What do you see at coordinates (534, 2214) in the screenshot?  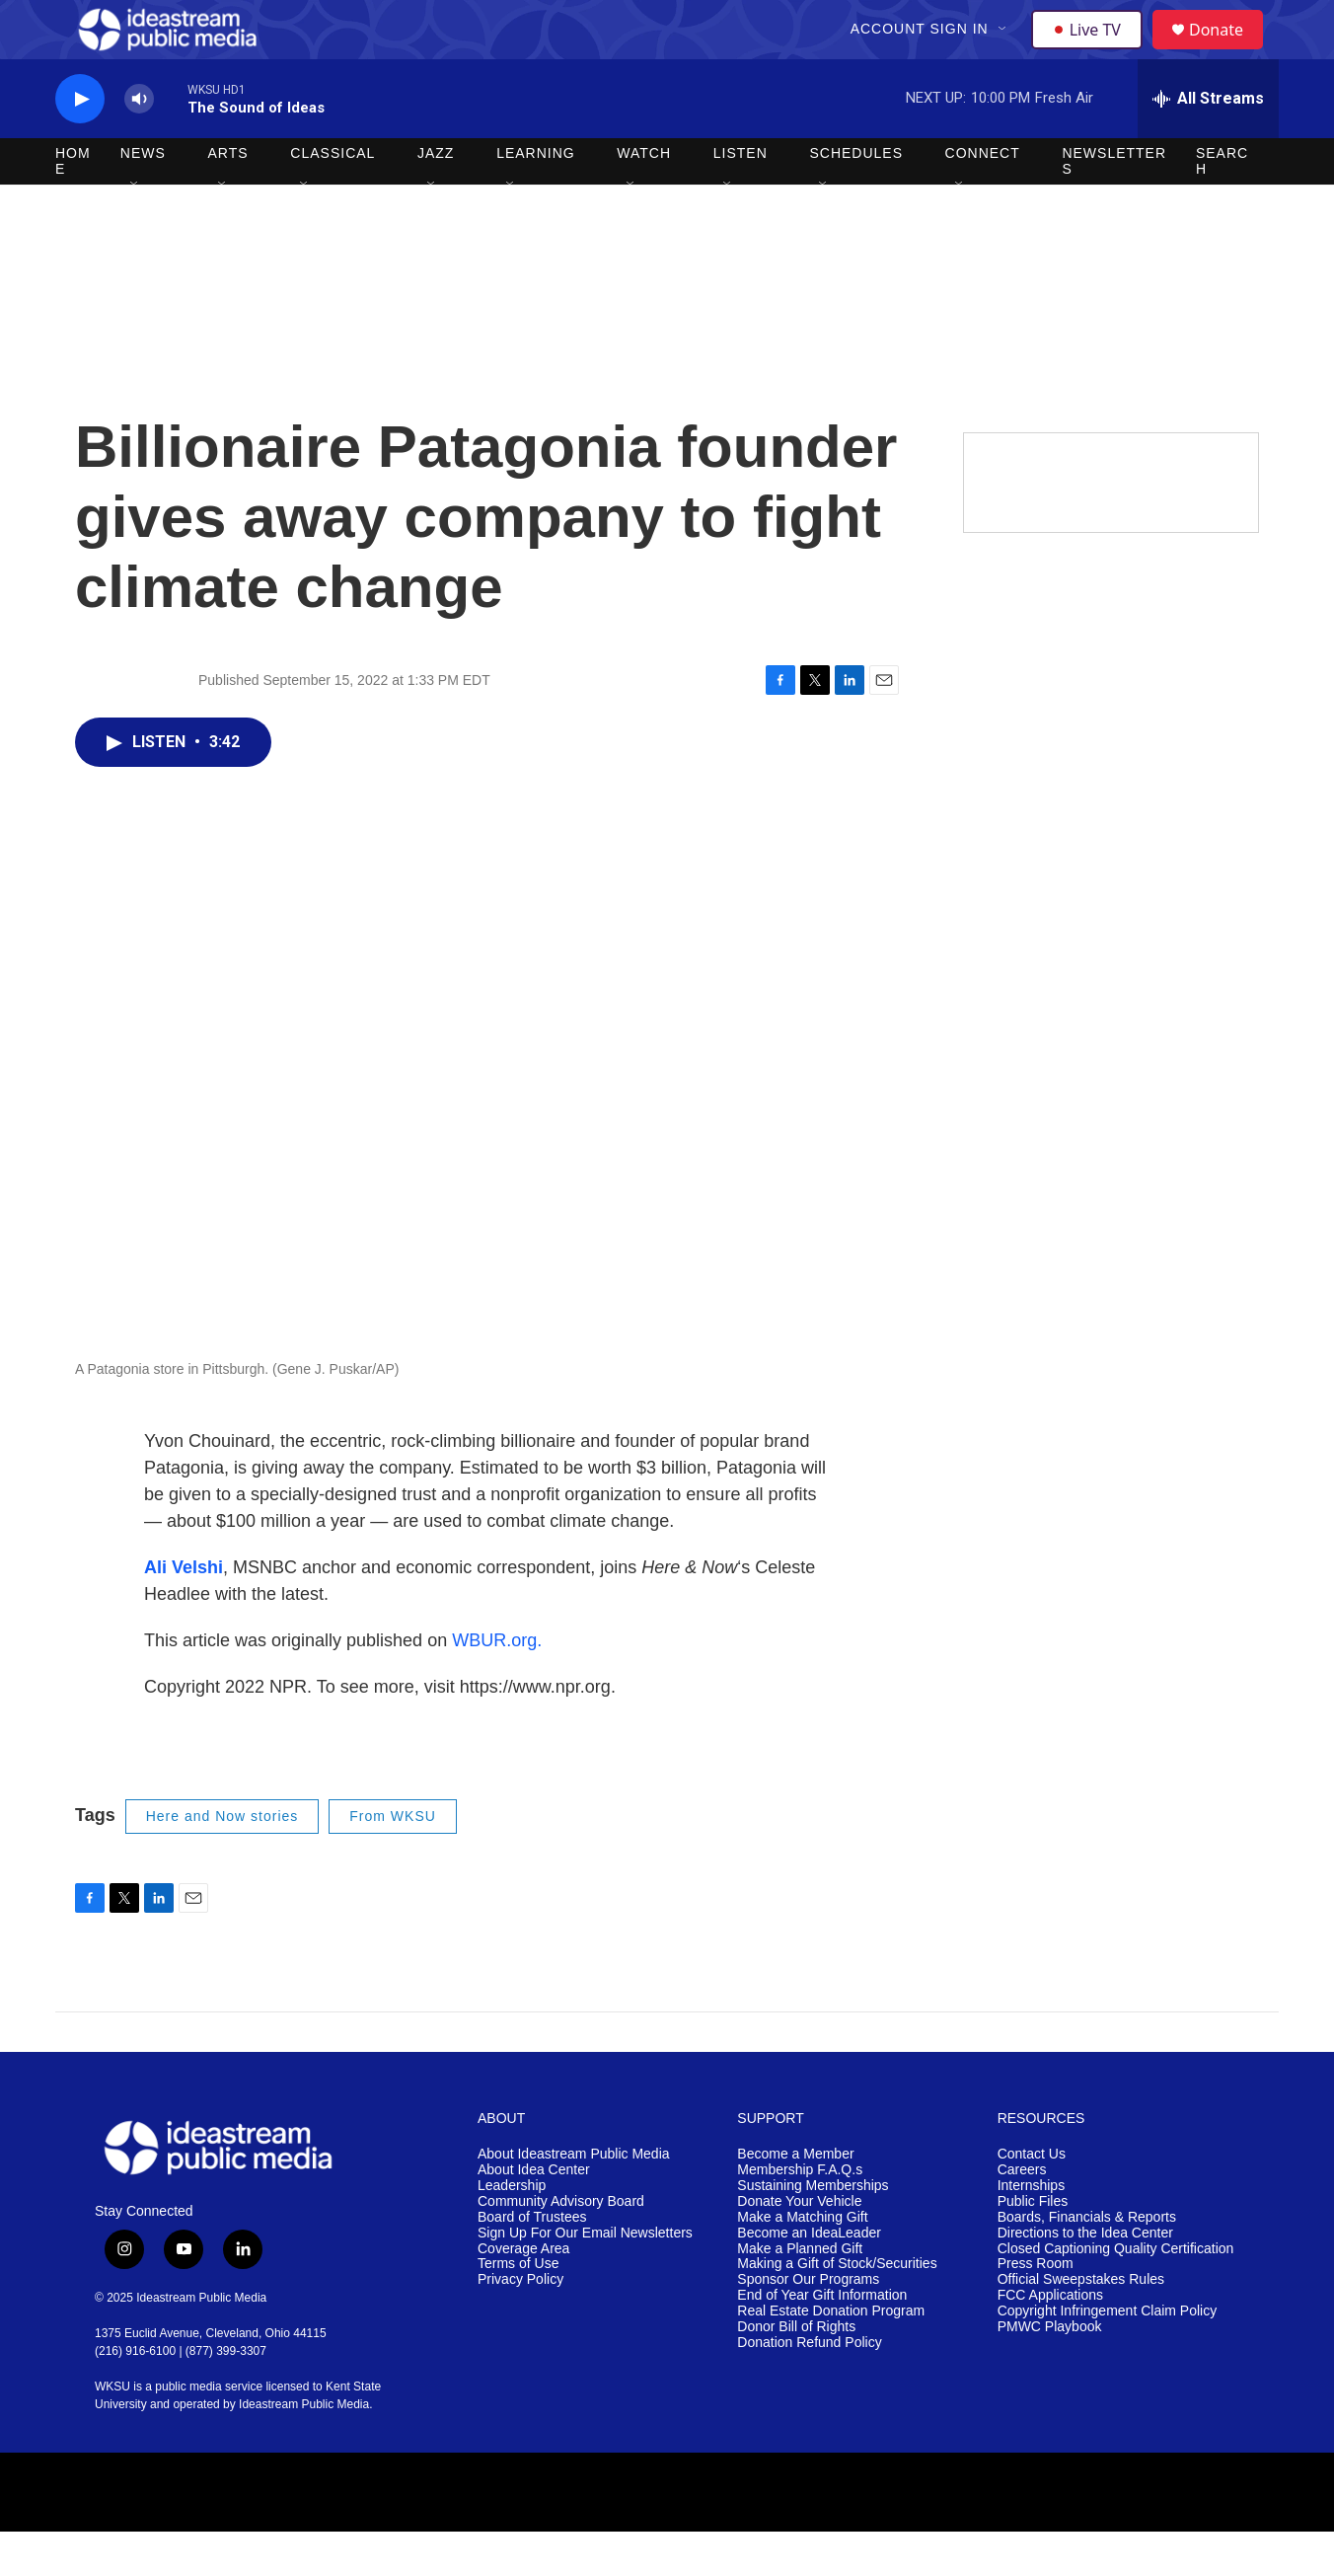 I see `About Idea Center` at bounding box center [534, 2214].